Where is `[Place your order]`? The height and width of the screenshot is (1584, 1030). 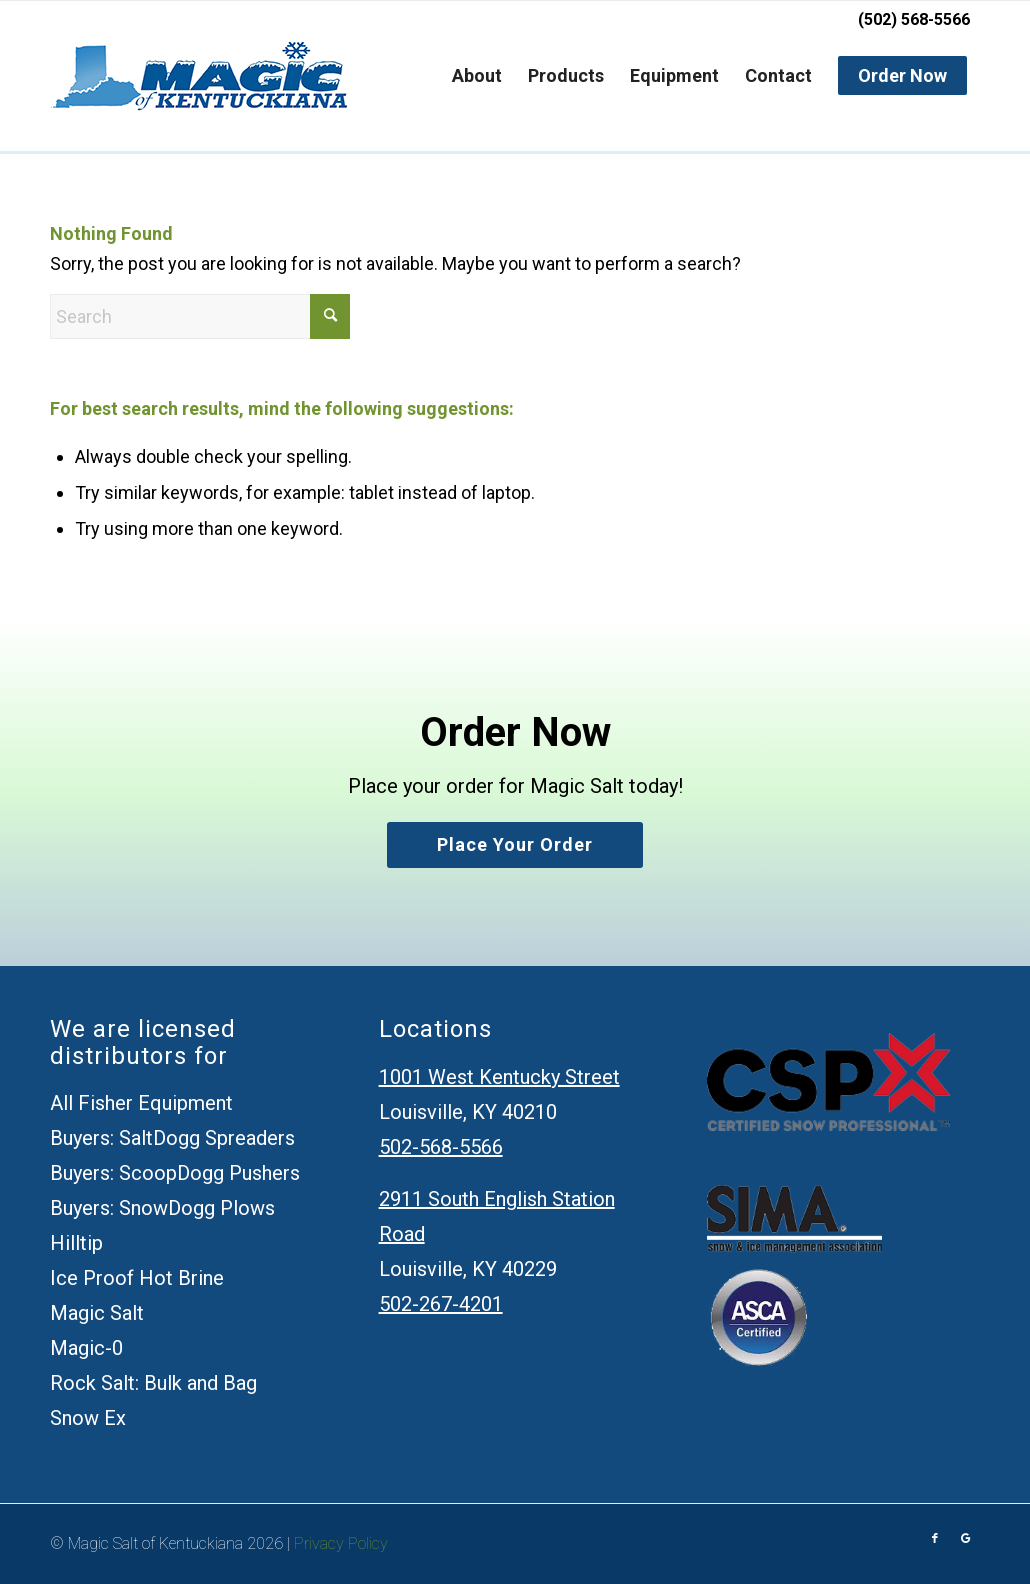
[Place your order] is located at coordinates (515, 845).